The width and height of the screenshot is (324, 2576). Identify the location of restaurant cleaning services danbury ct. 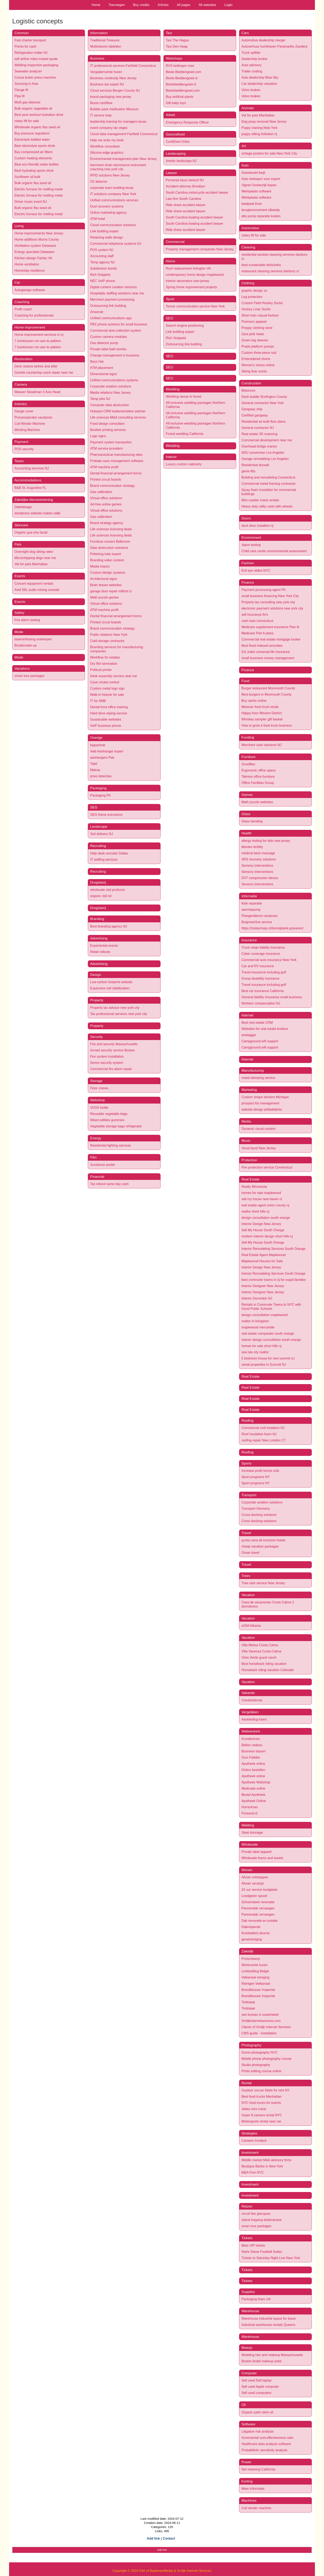
(270, 271).